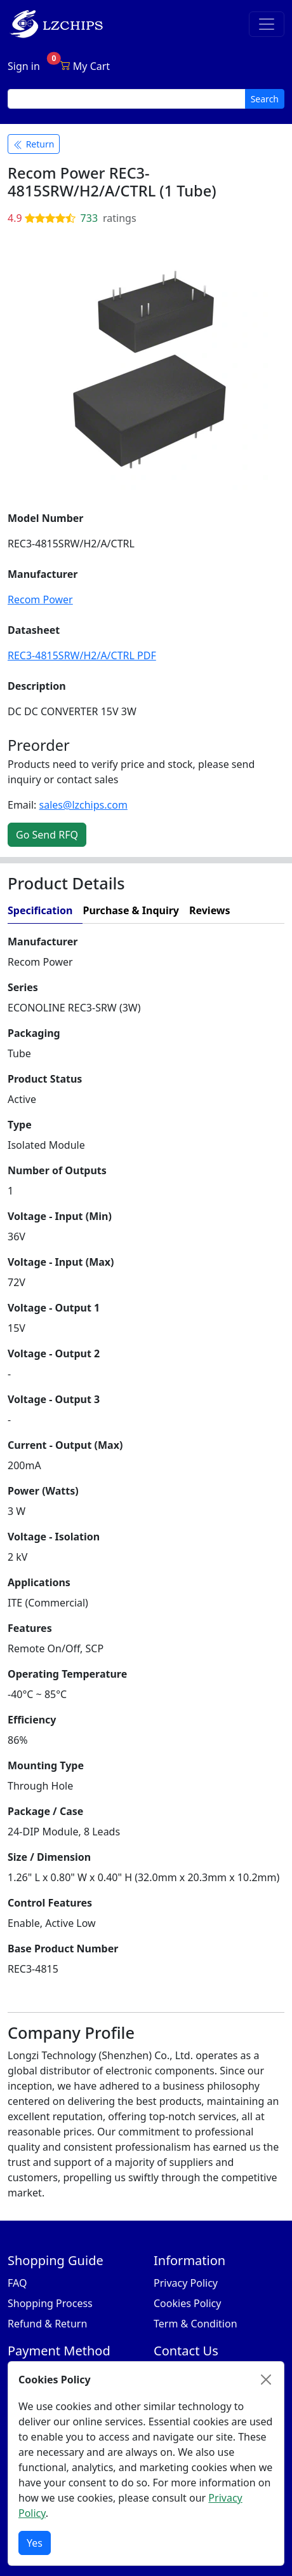 The image size is (292, 2576). What do you see at coordinates (35, 2543) in the screenshot?
I see `Yes` at bounding box center [35, 2543].